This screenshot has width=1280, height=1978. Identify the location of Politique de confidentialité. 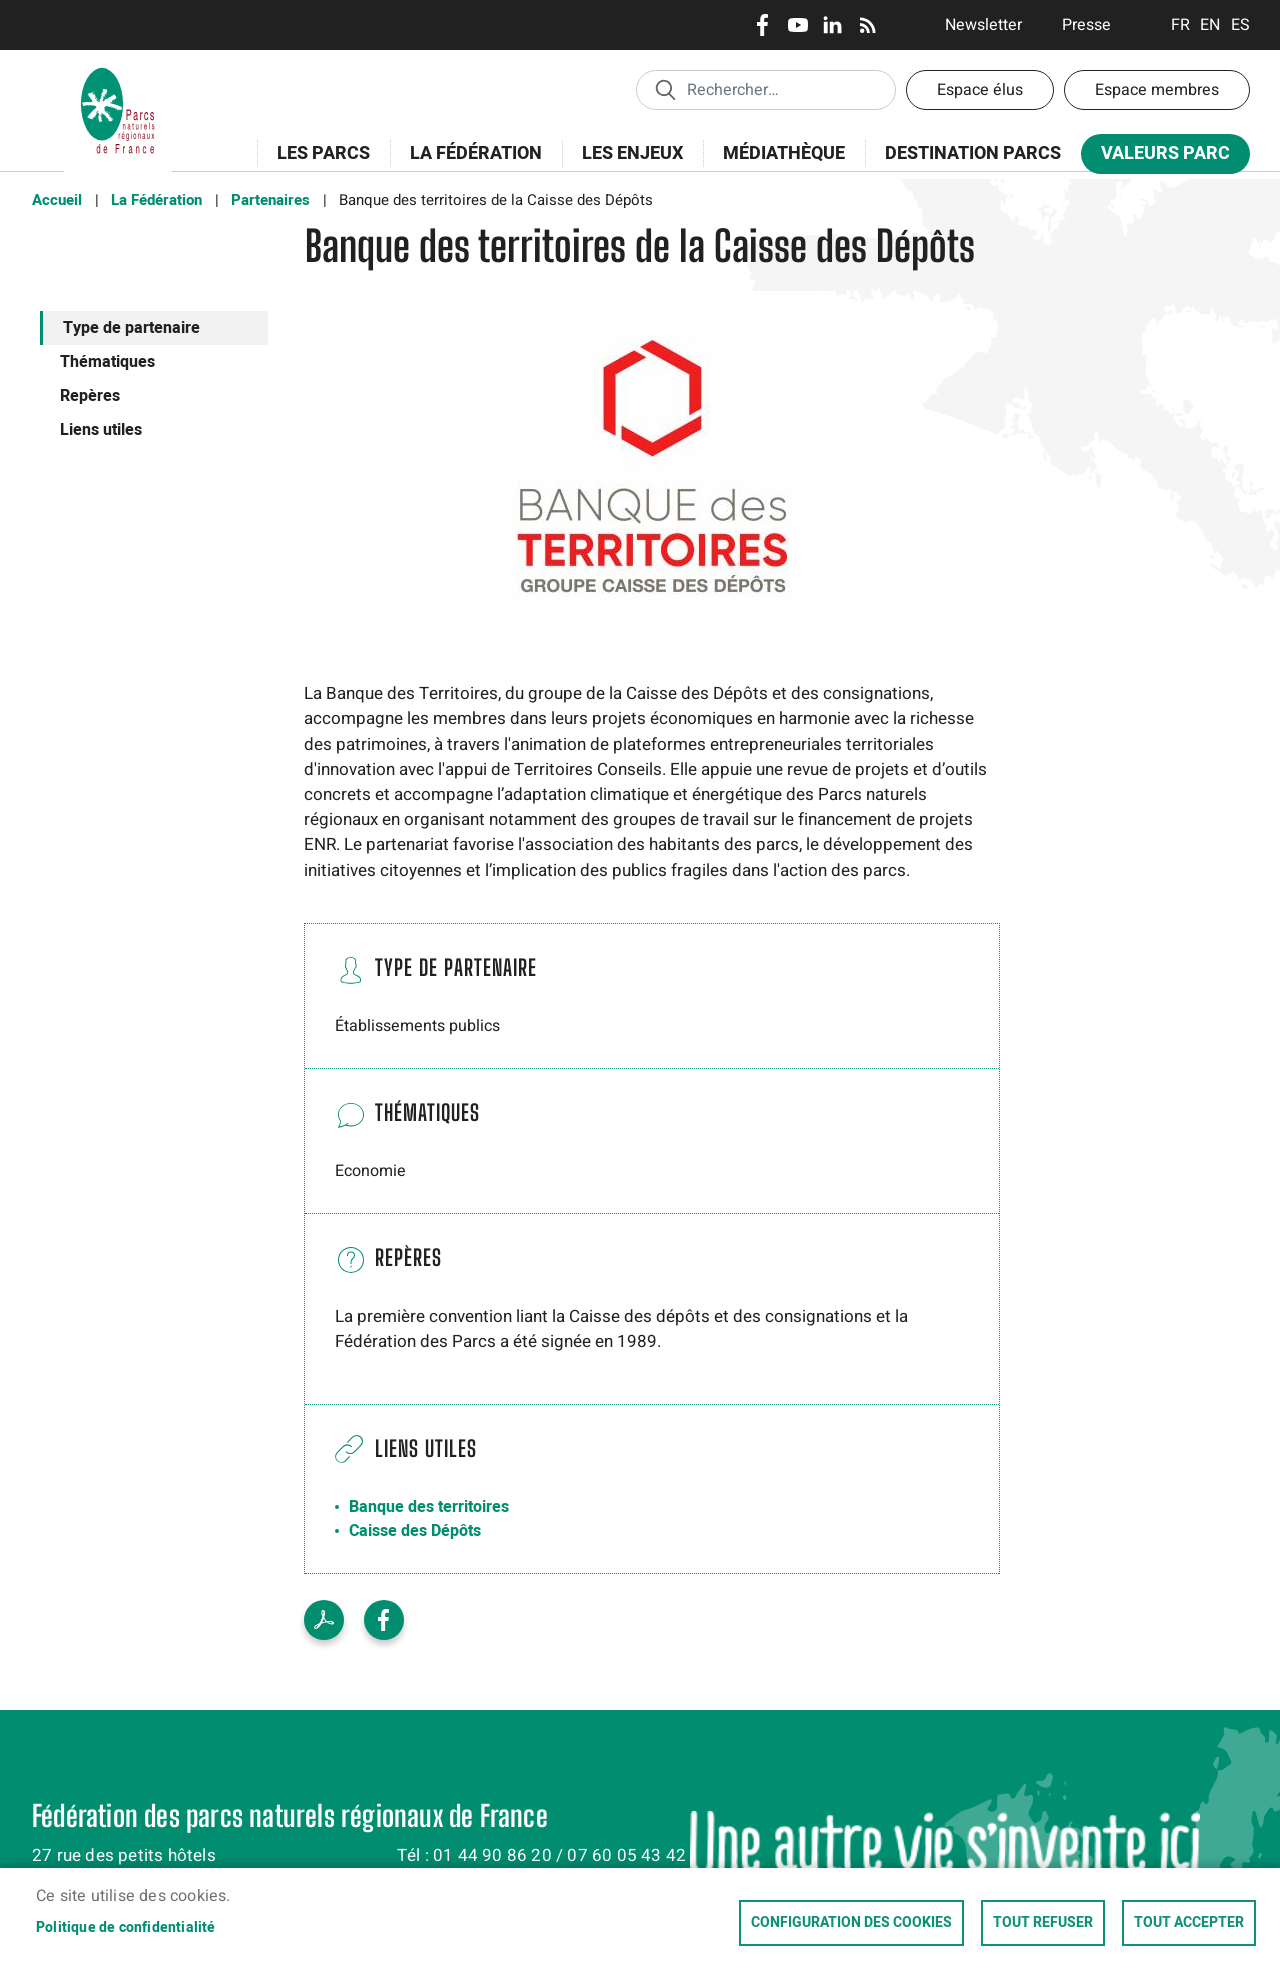
(126, 1928).